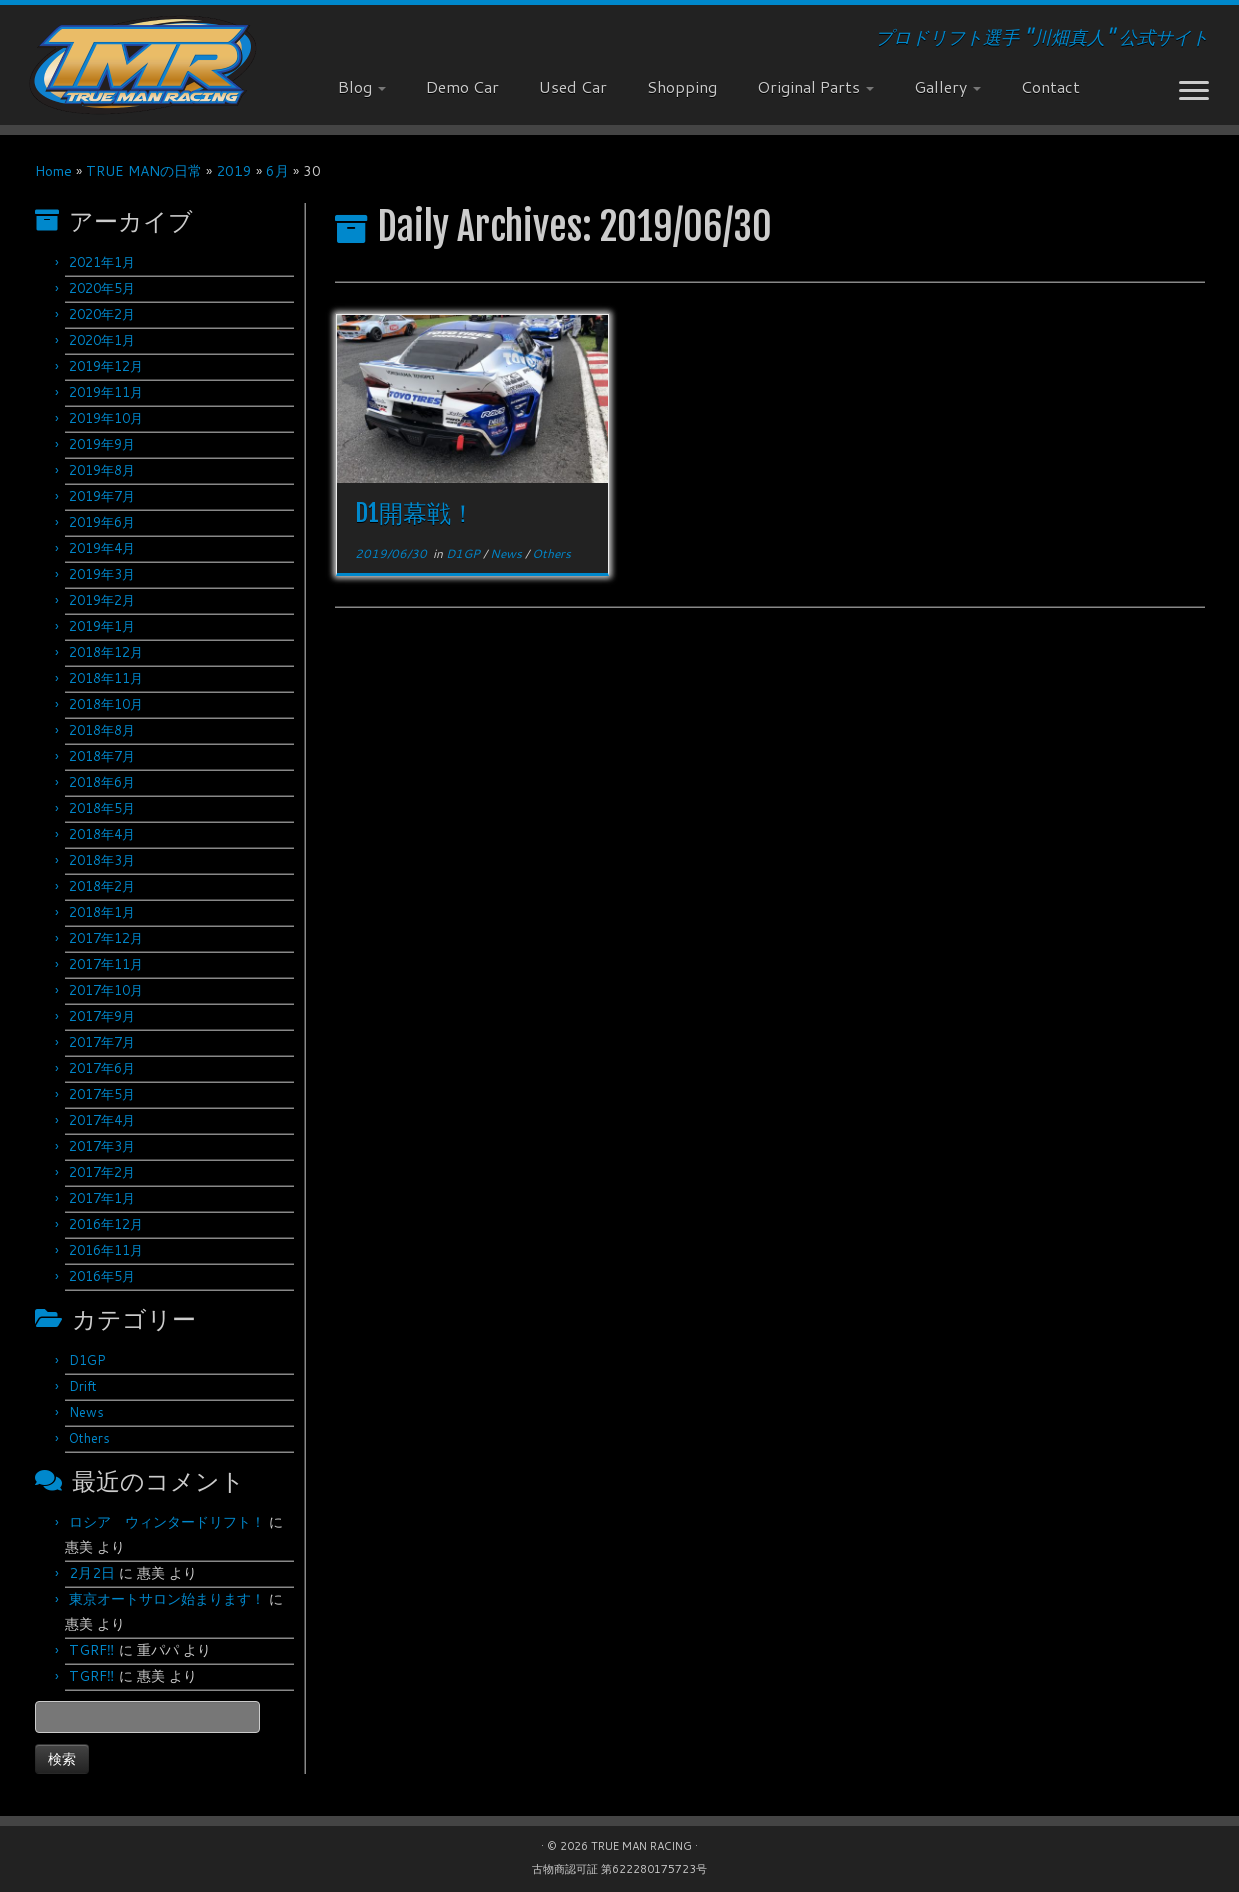 The image size is (1239, 1892). Describe the element at coordinates (102, 522) in the screenshot. I see `2019年6月` at that location.